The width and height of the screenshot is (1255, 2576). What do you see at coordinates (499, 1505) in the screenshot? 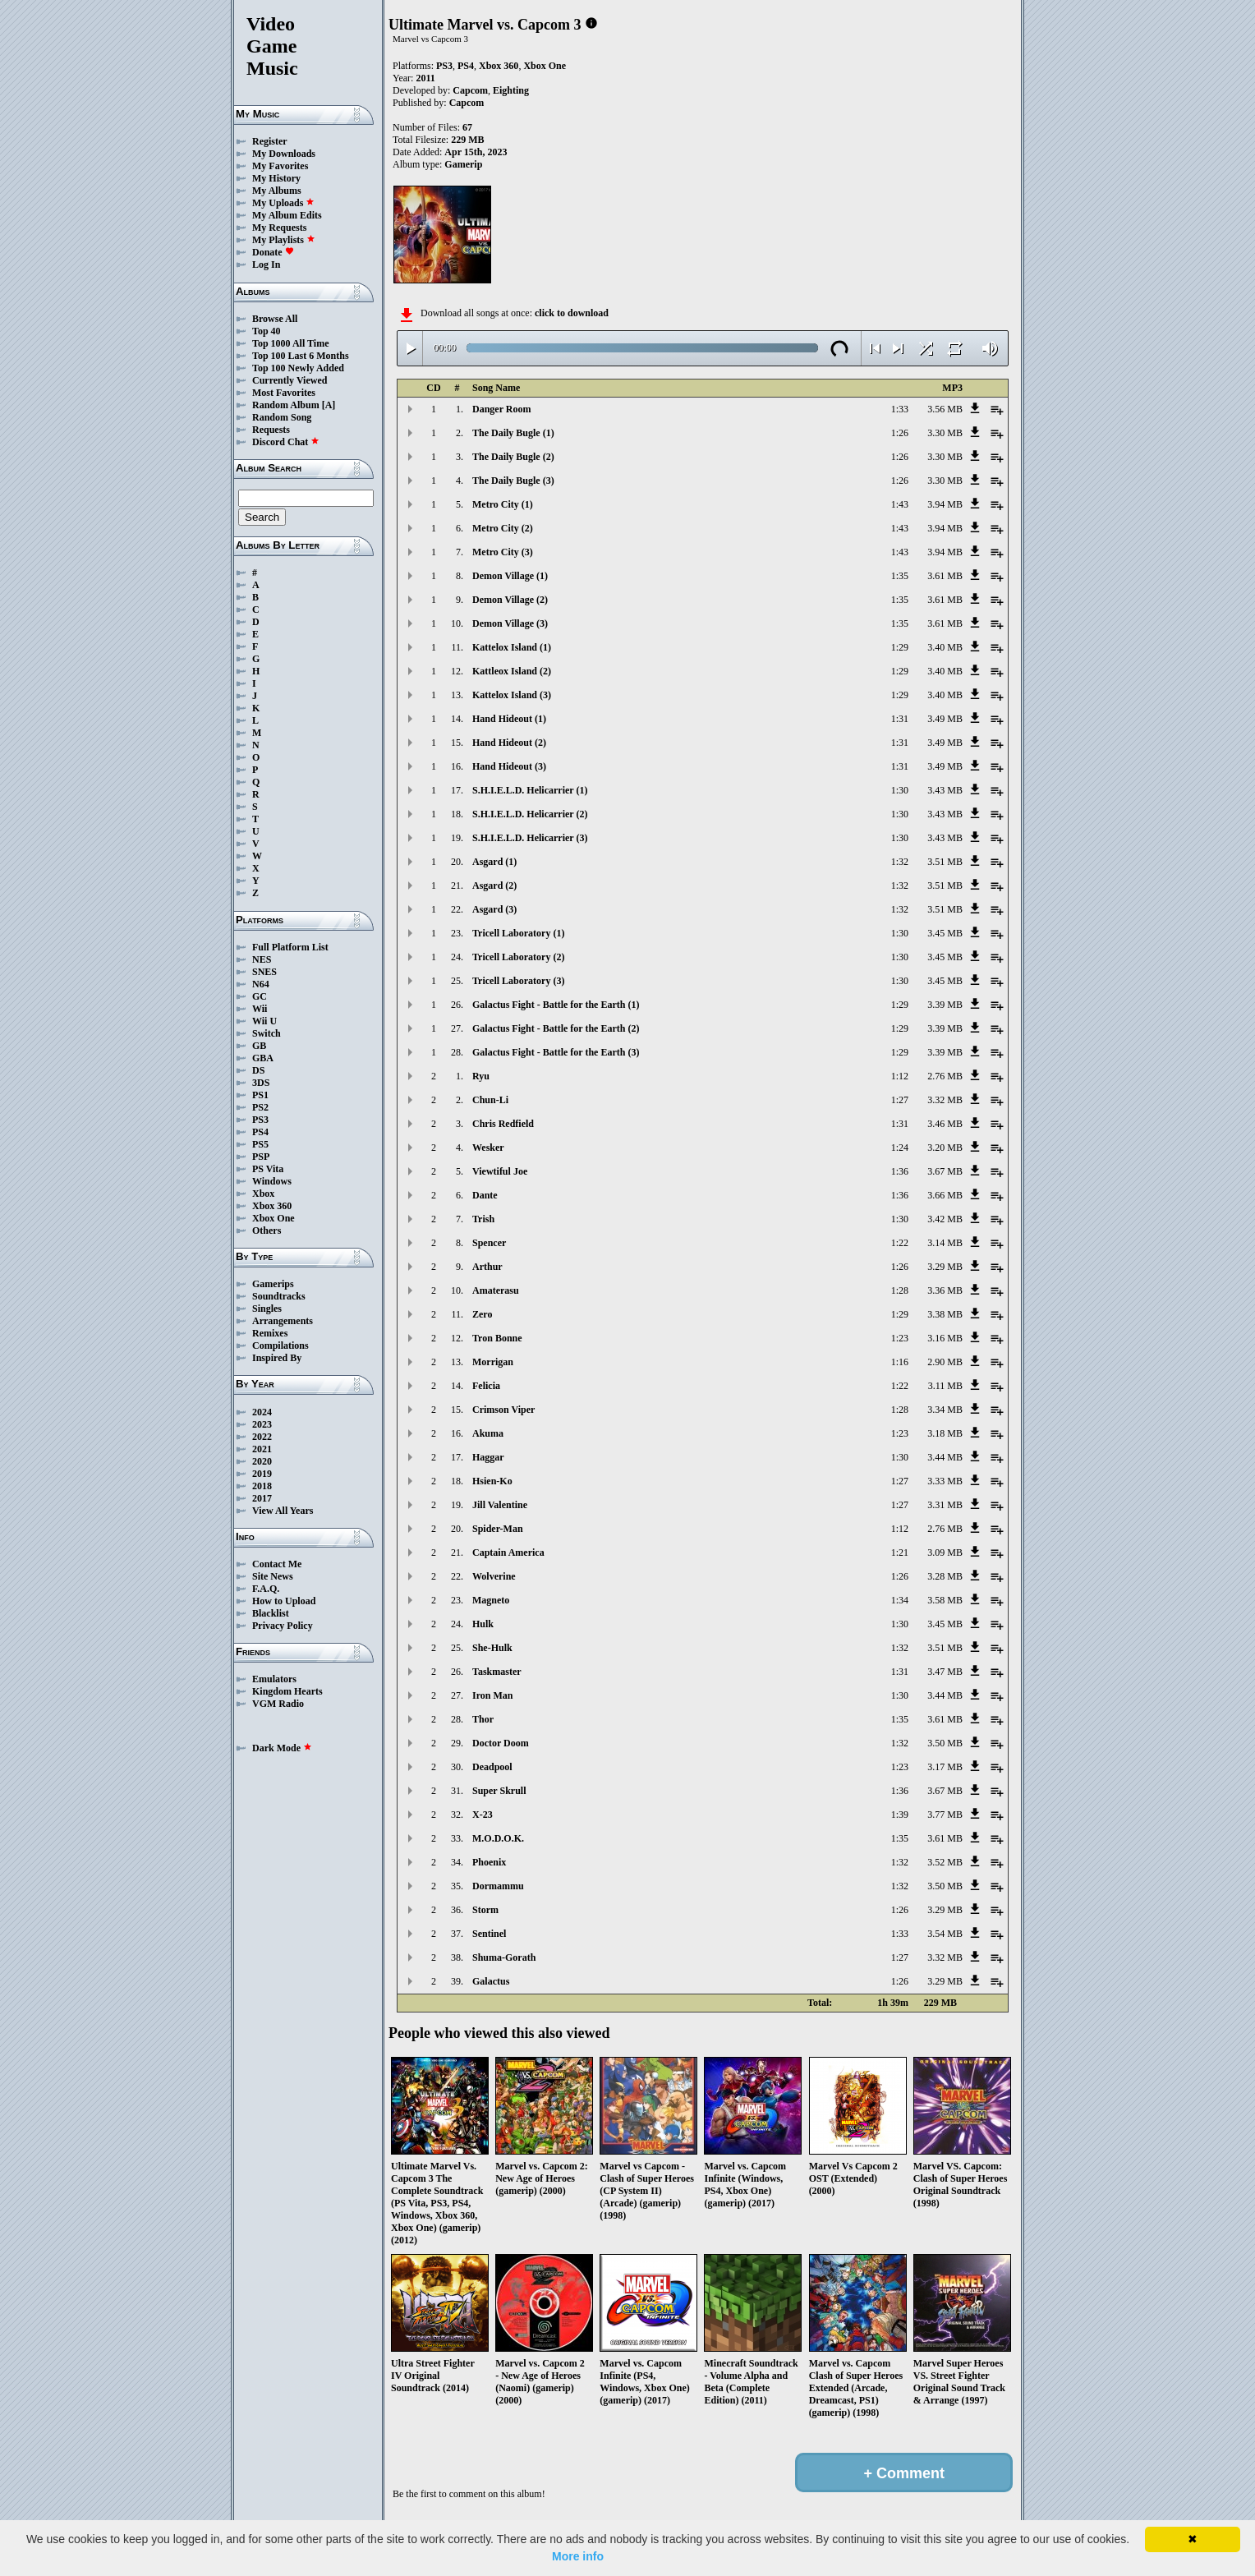
I see `Jill Valentine` at bounding box center [499, 1505].